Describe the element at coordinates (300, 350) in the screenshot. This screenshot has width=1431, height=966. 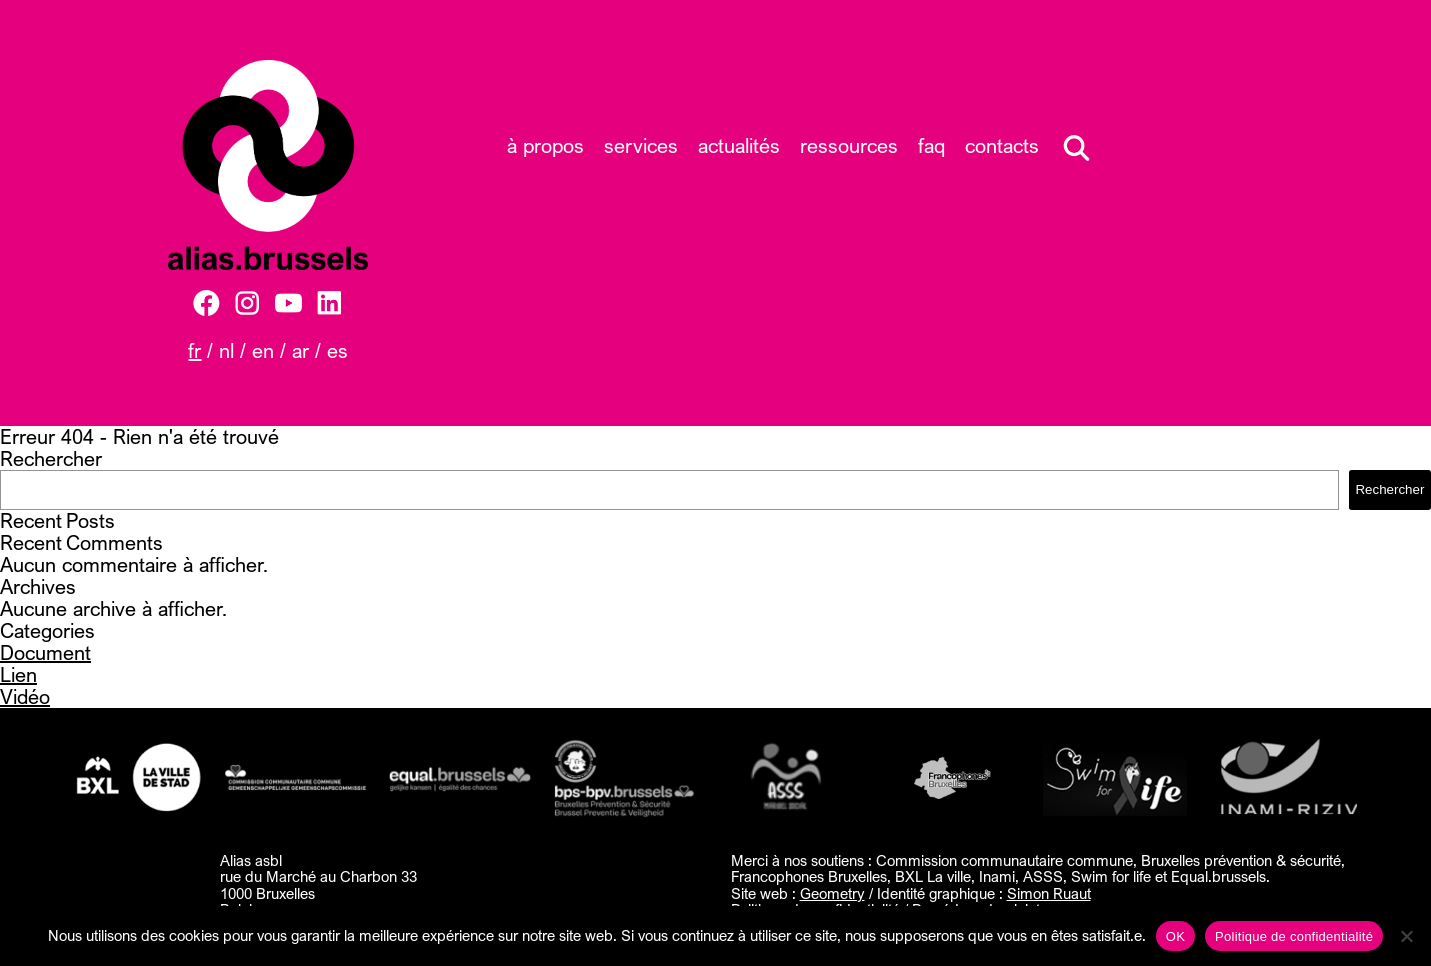
I see `AR` at that location.